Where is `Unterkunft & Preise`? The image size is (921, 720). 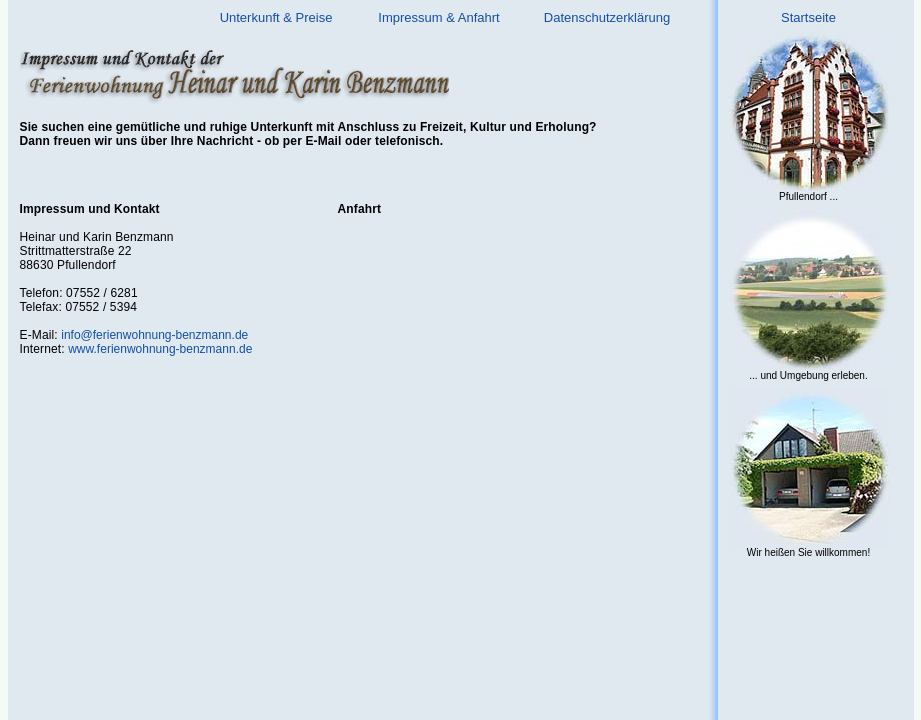
Unterkunft & Preise is located at coordinates (276, 17).